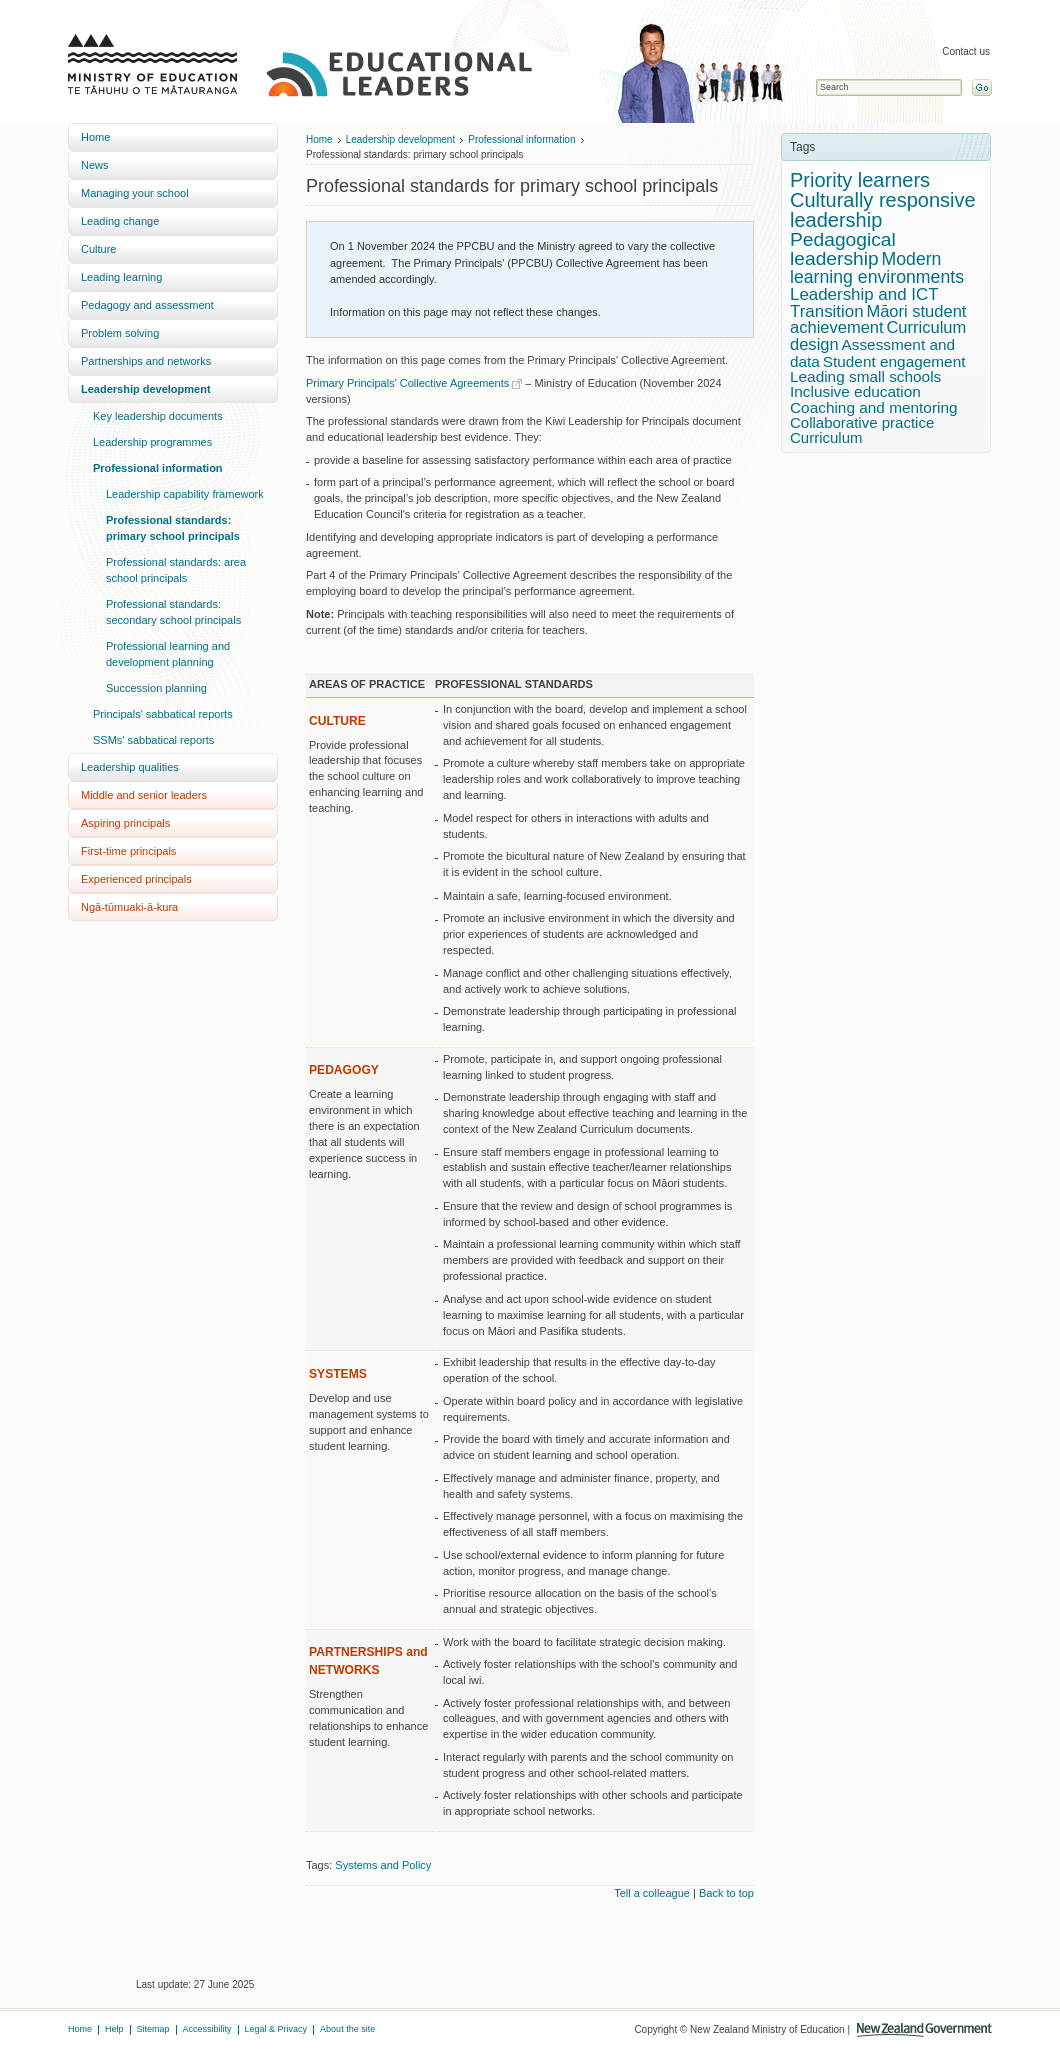 The image size is (1060, 2058). Describe the element at coordinates (966, 51) in the screenshot. I see `Contact us` at that location.